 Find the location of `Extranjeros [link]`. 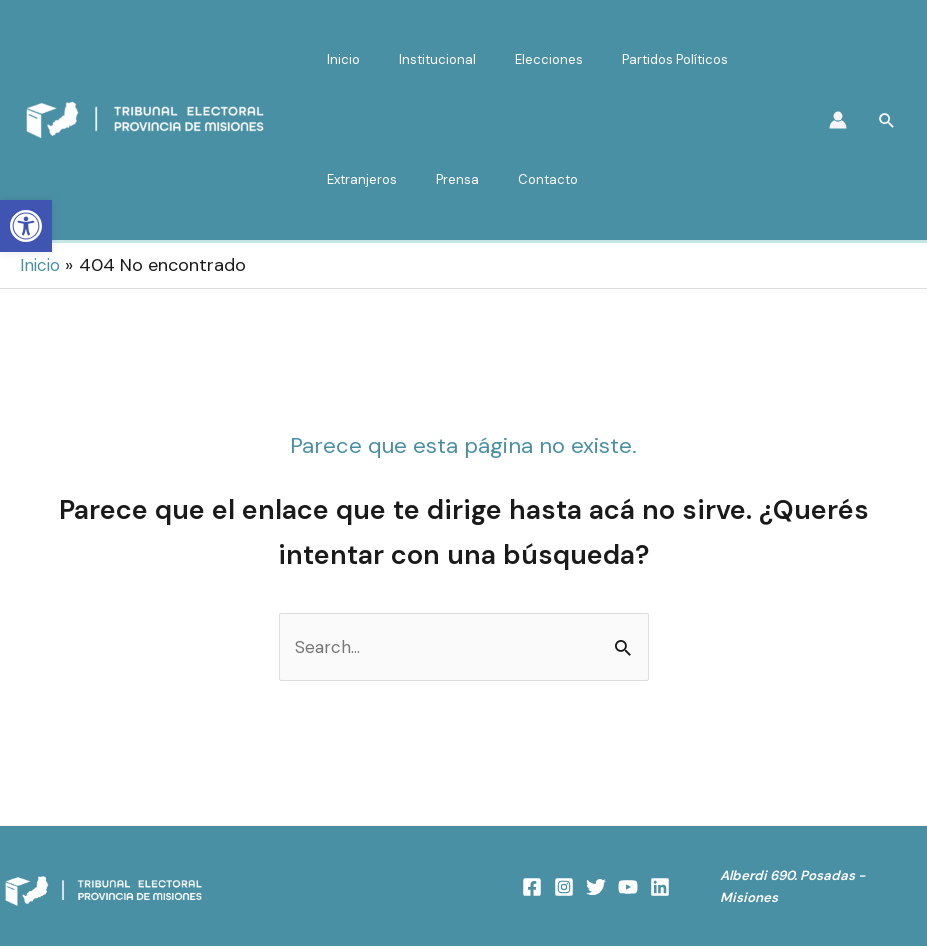

Extranjeros [link] is located at coordinates (356, 179).